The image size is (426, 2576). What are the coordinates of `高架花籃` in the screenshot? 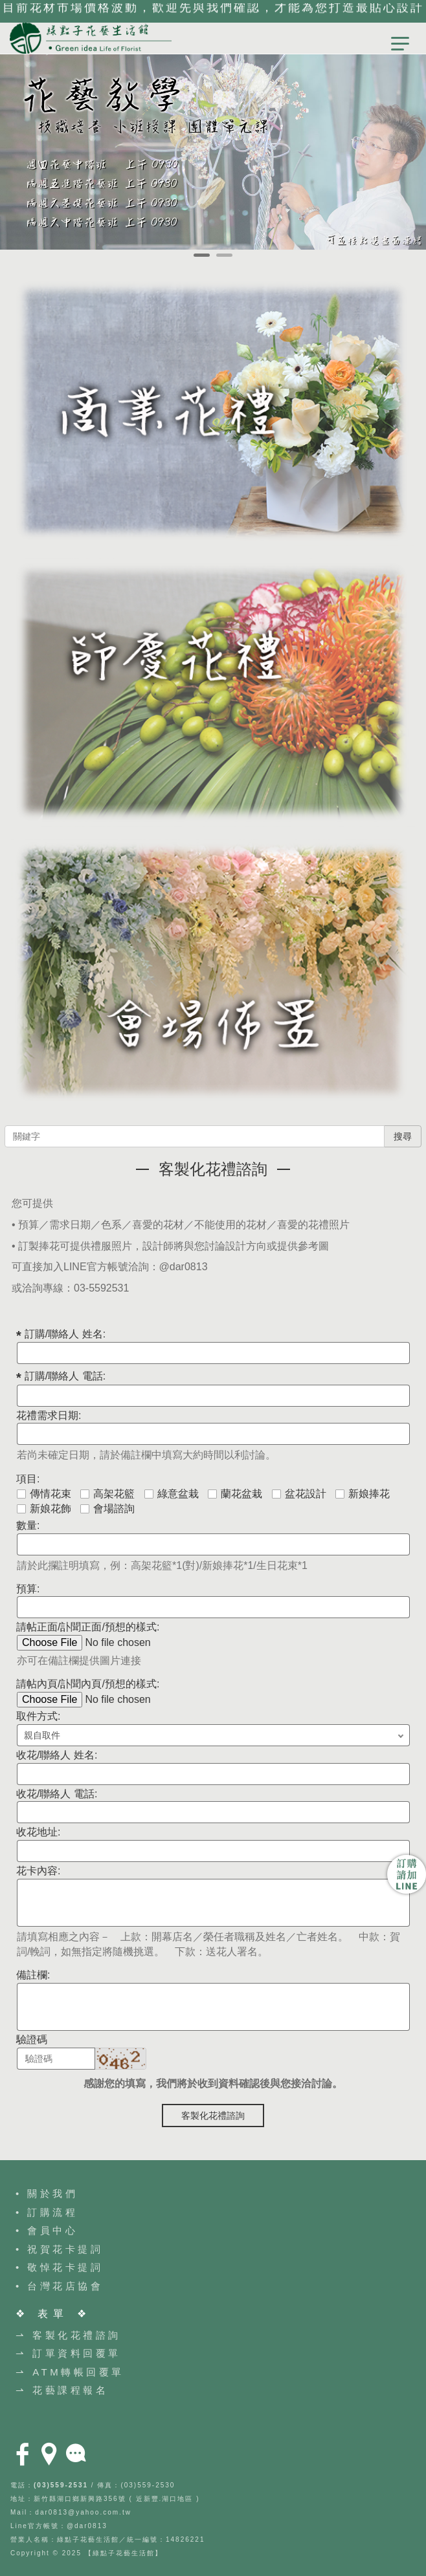 It's located at (107, 1493).